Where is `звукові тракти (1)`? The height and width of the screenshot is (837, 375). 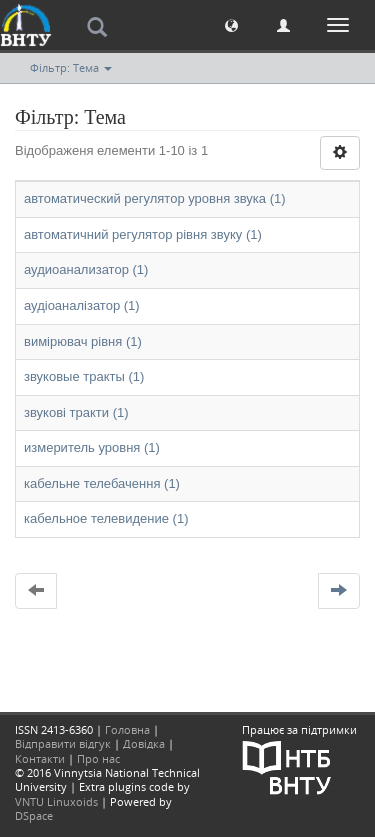
звукові тракти (1) is located at coordinates (76, 412).